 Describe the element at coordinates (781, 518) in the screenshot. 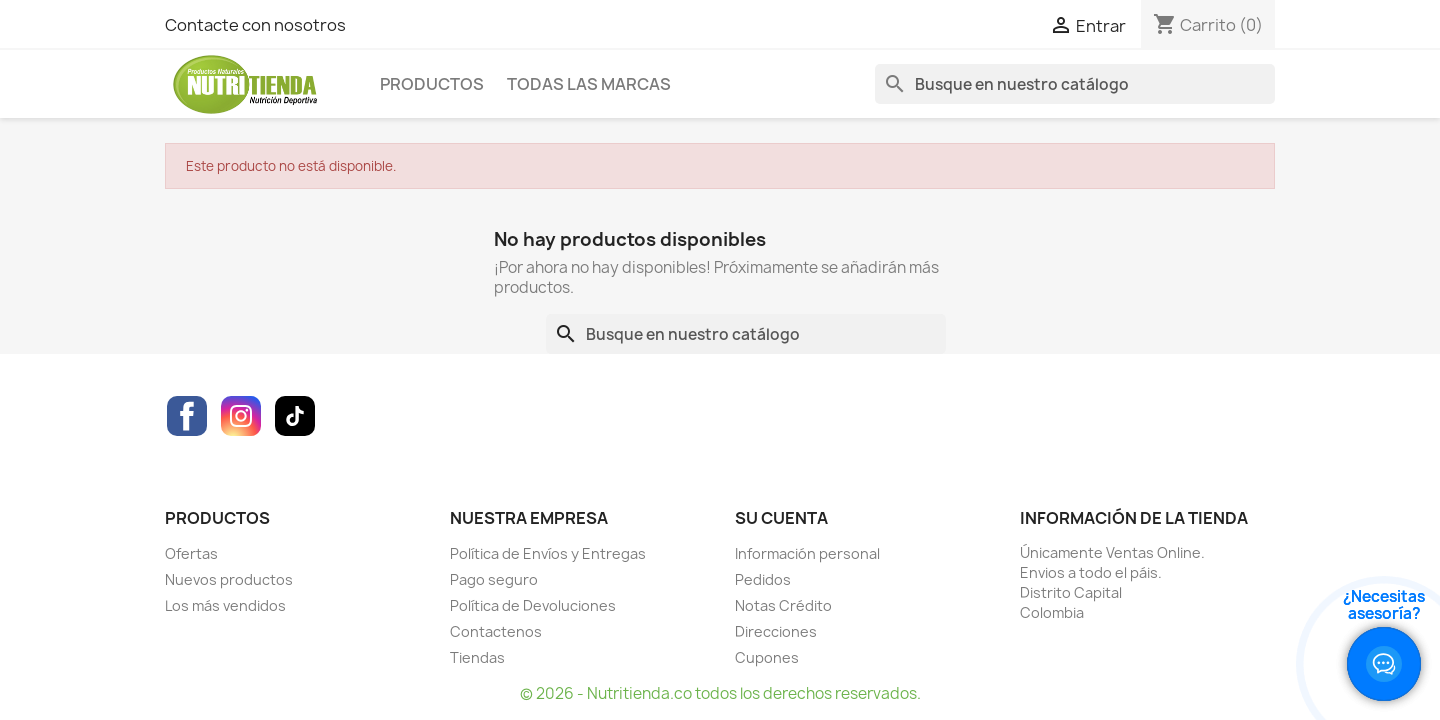

I see `Su cuenta` at that location.